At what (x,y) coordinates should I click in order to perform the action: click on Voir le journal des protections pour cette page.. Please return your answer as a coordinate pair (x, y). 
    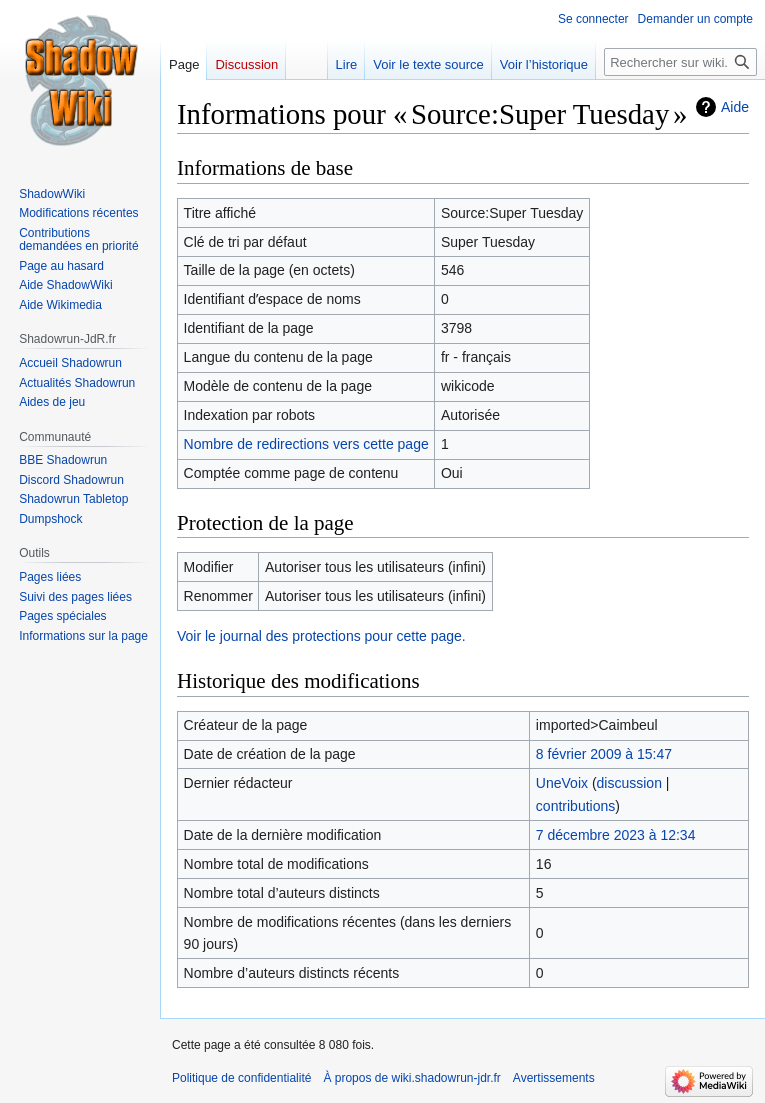
    Looking at the image, I should click on (321, 636).